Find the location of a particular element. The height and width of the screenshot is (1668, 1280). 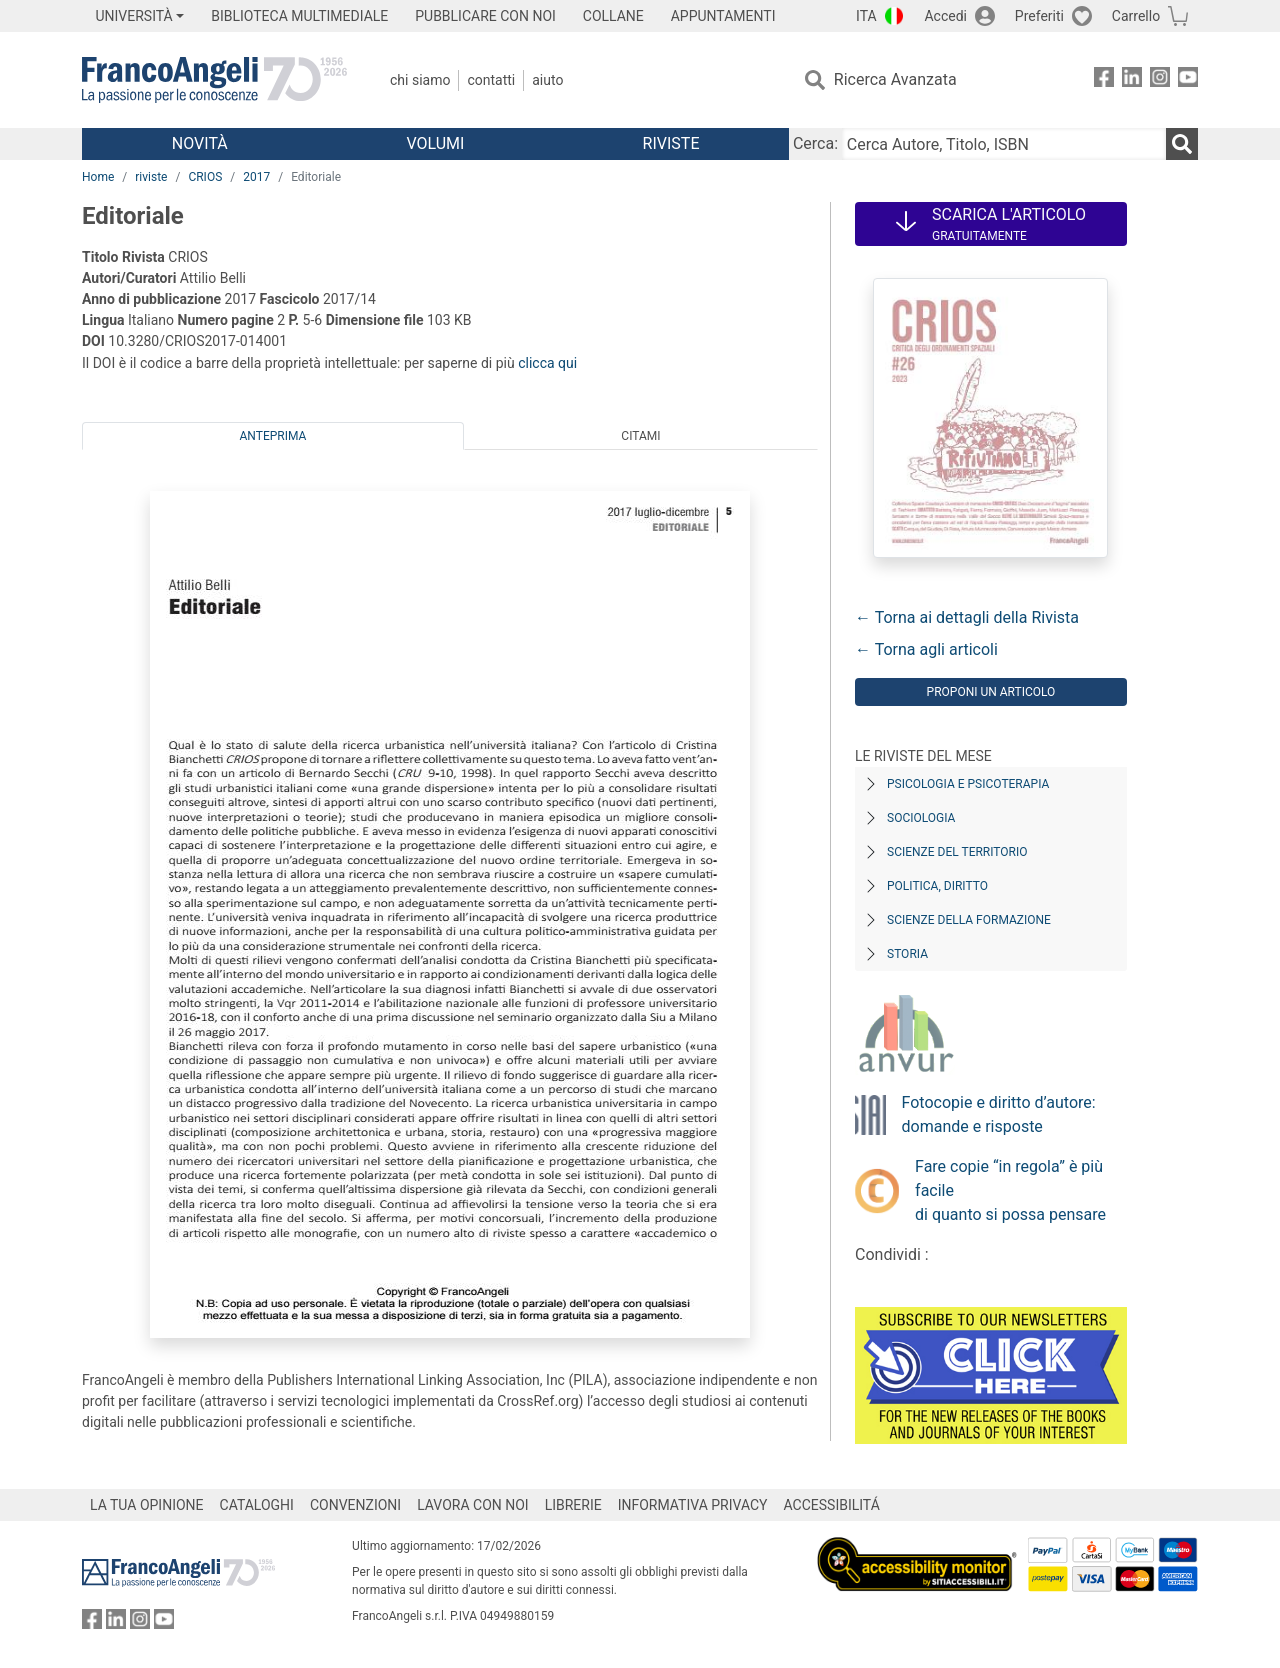

Fare copie “in regola” è più facile di quanto si possa pensare is located at coordinates (1010, 1190).